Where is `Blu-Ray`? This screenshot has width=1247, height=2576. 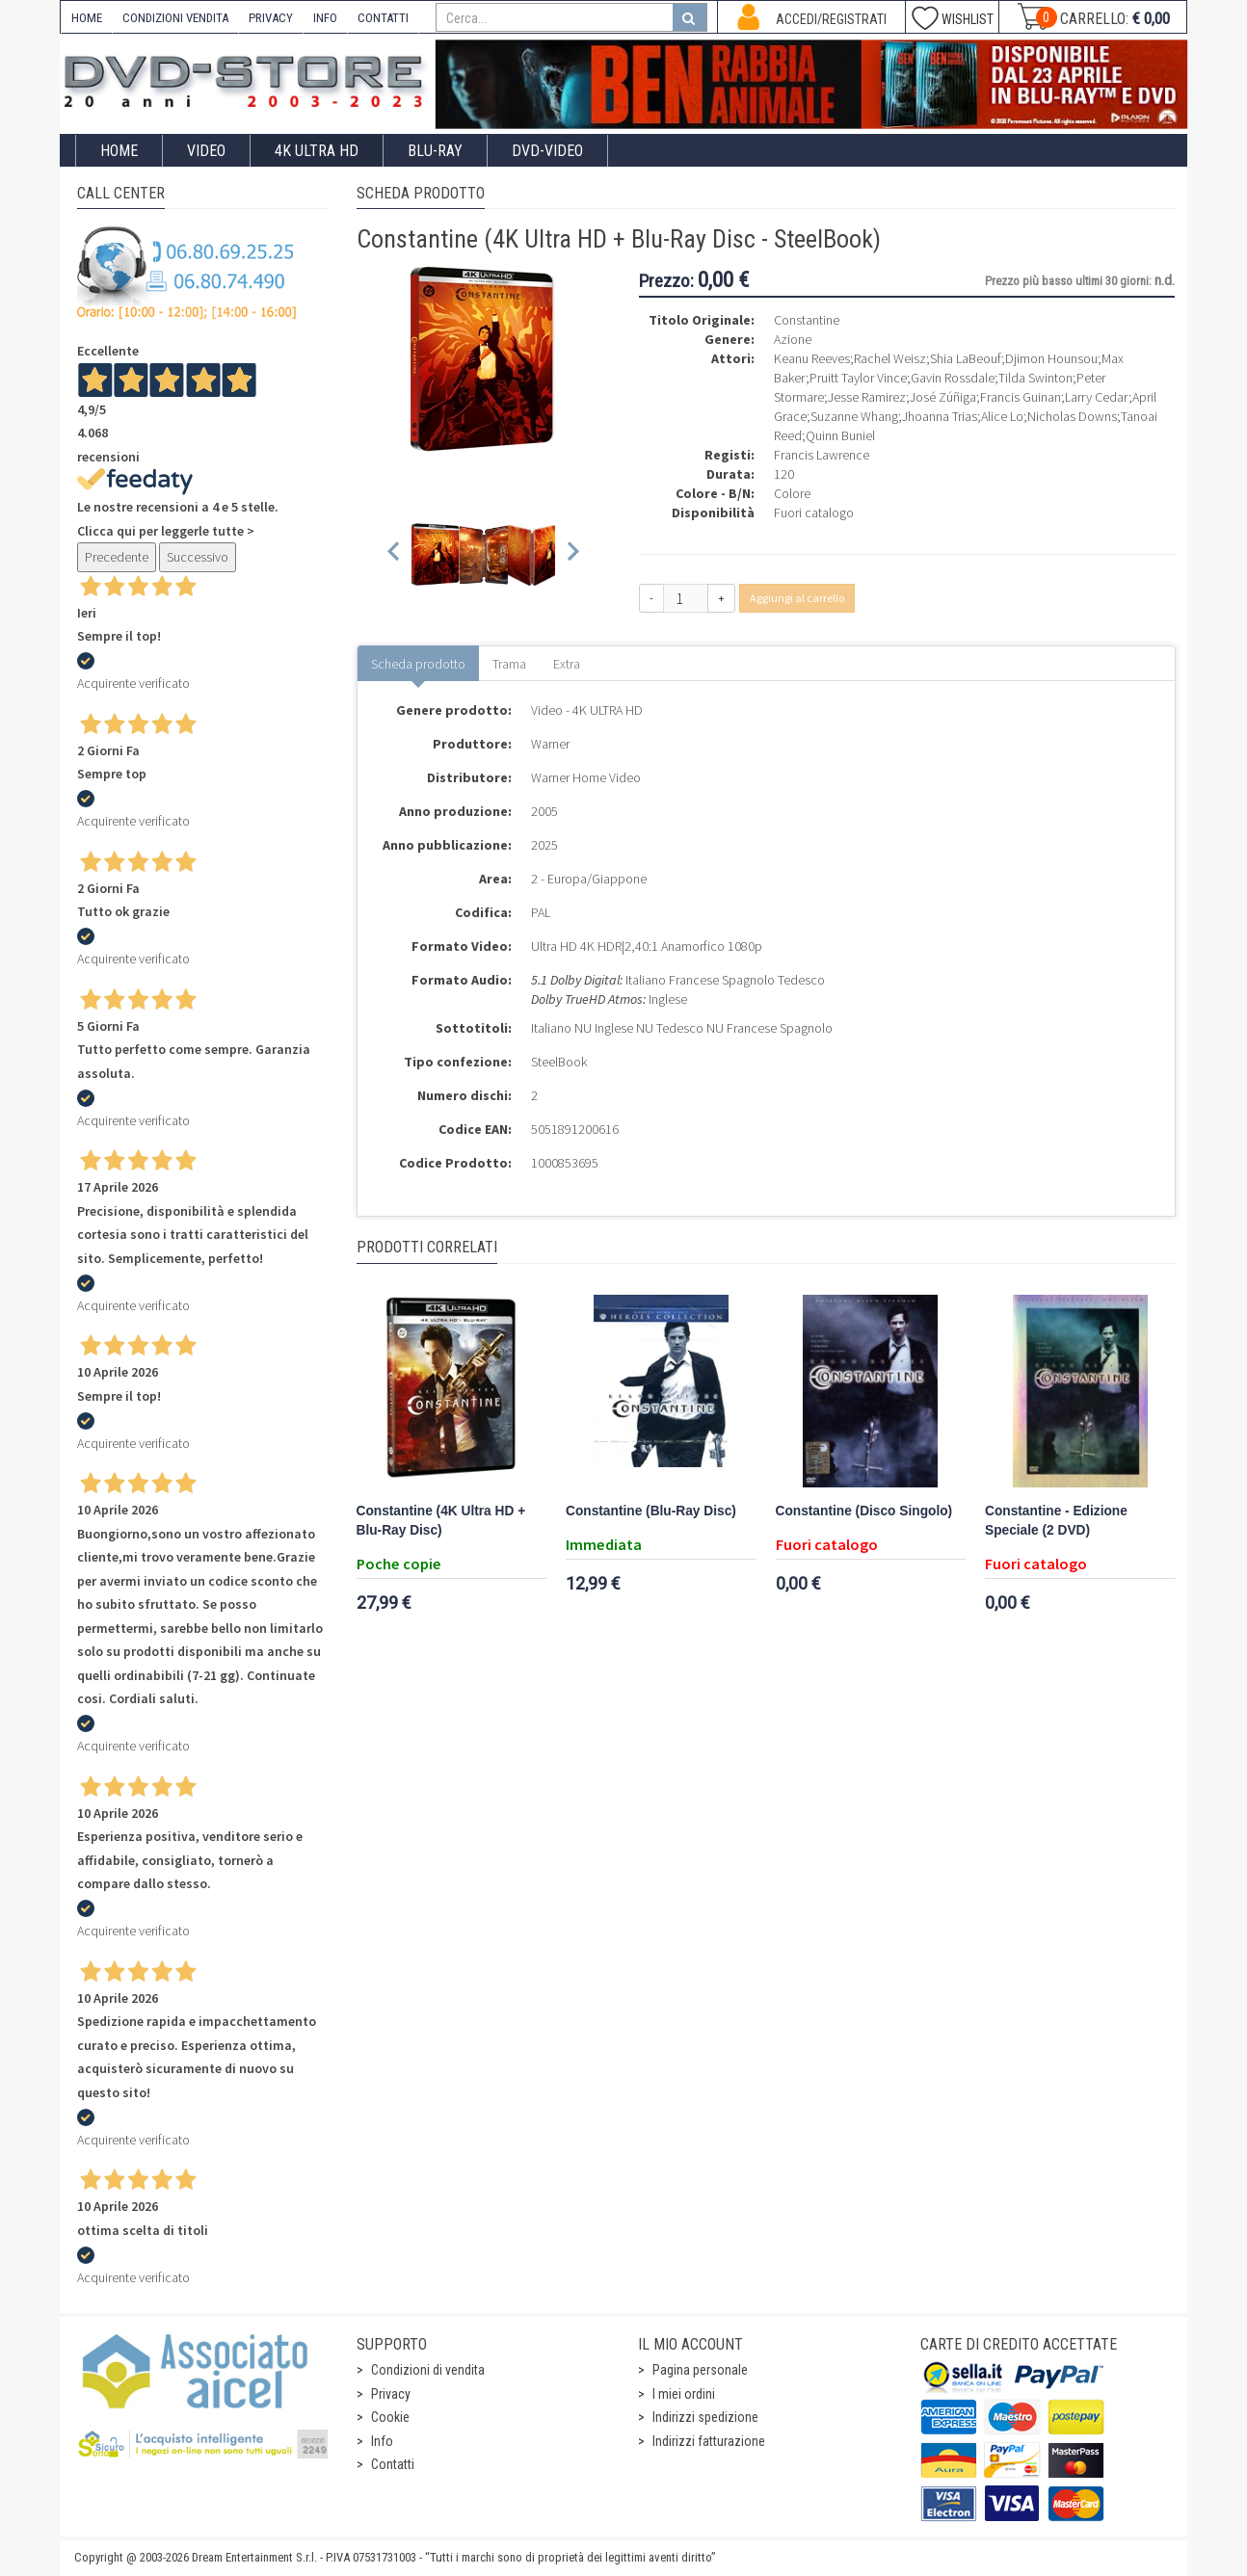 Blu-Ray is located at coordinates (435, 151).